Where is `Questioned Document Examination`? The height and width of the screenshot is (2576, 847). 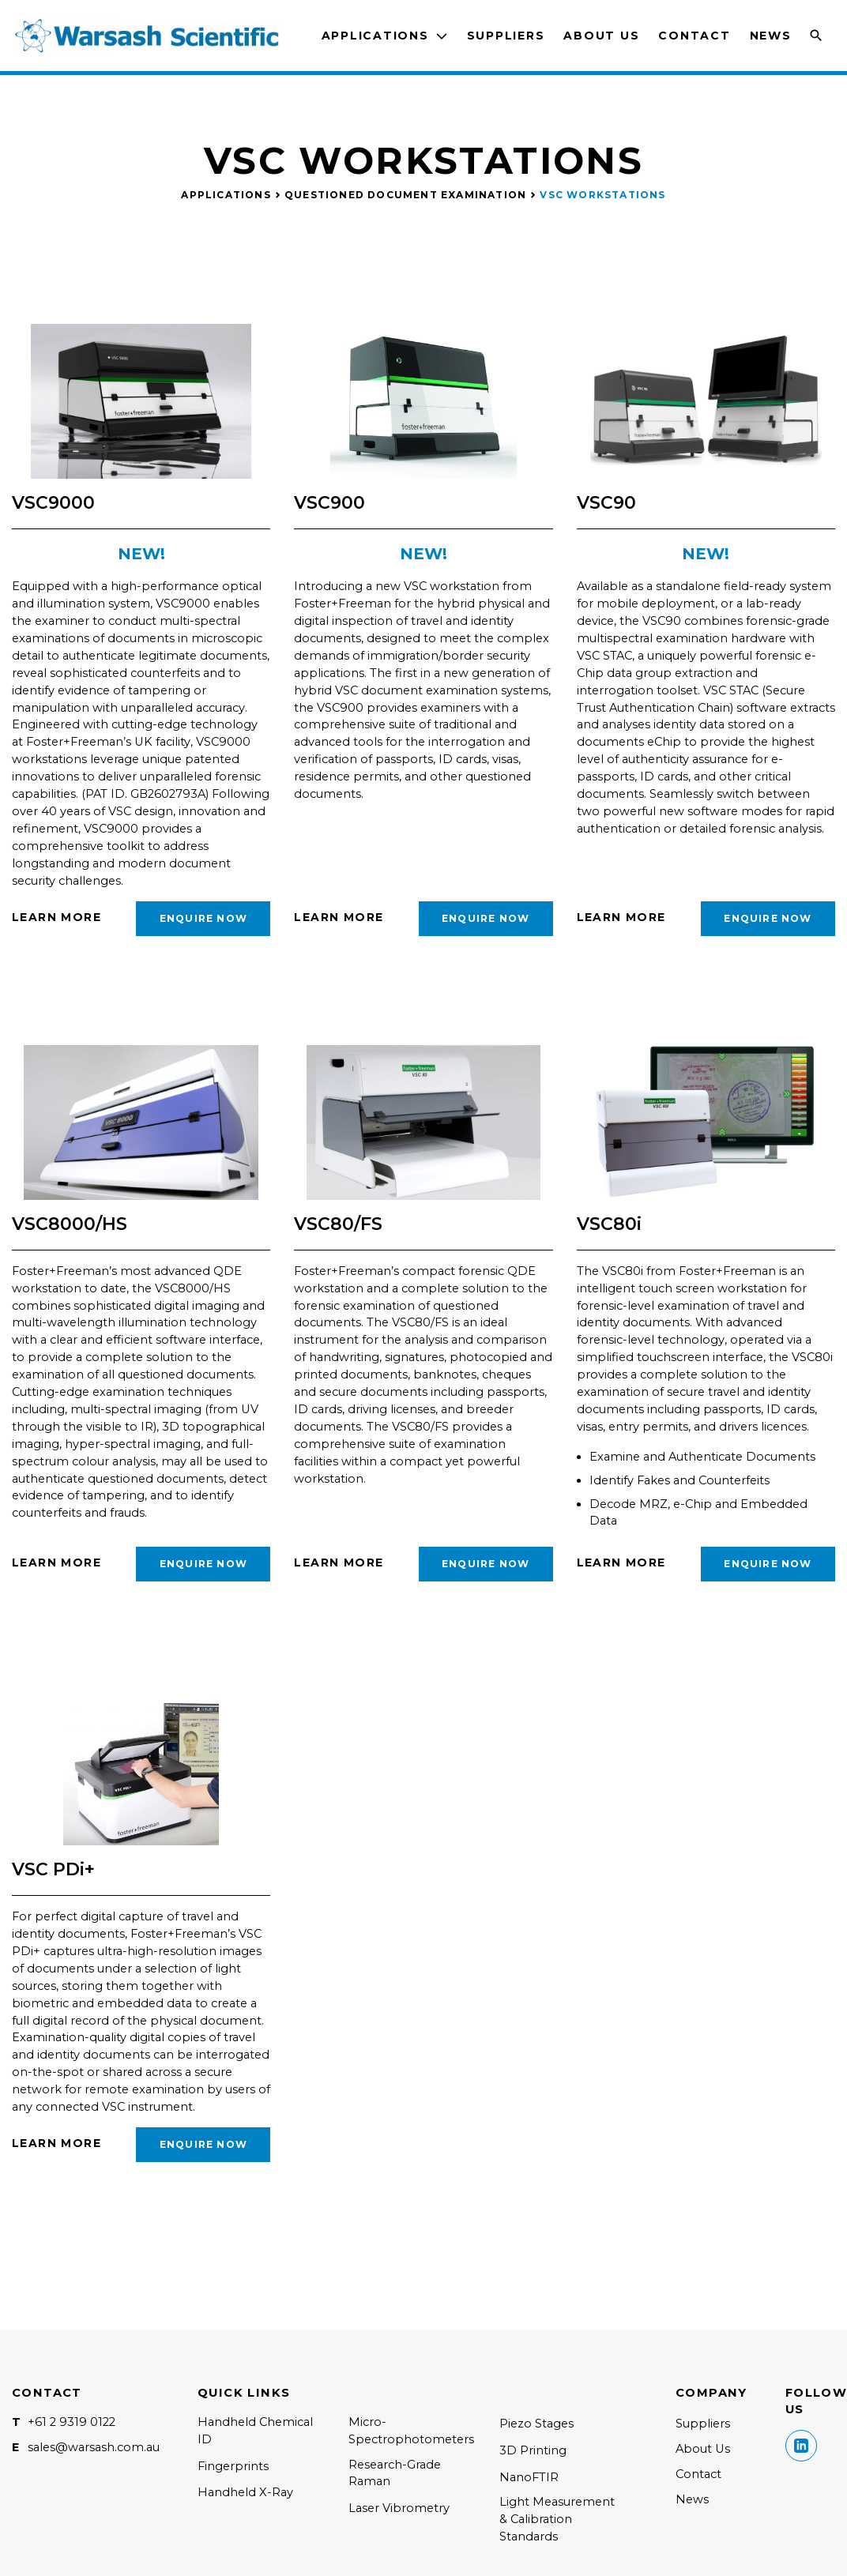 Questioned Document Examination is located at coordinates (405, 195).